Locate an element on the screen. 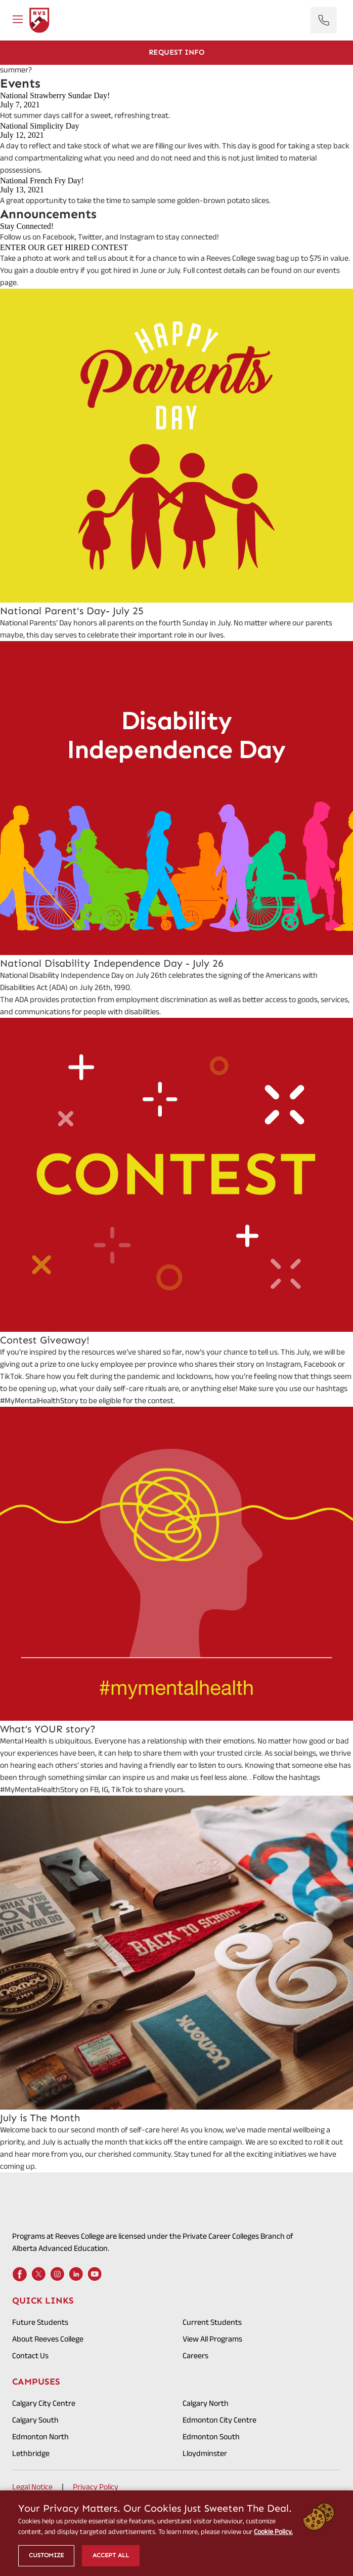 The width and height of the screenshot is (353, 2576). Edmonton City Centre is located at coordinates (219, 2419).